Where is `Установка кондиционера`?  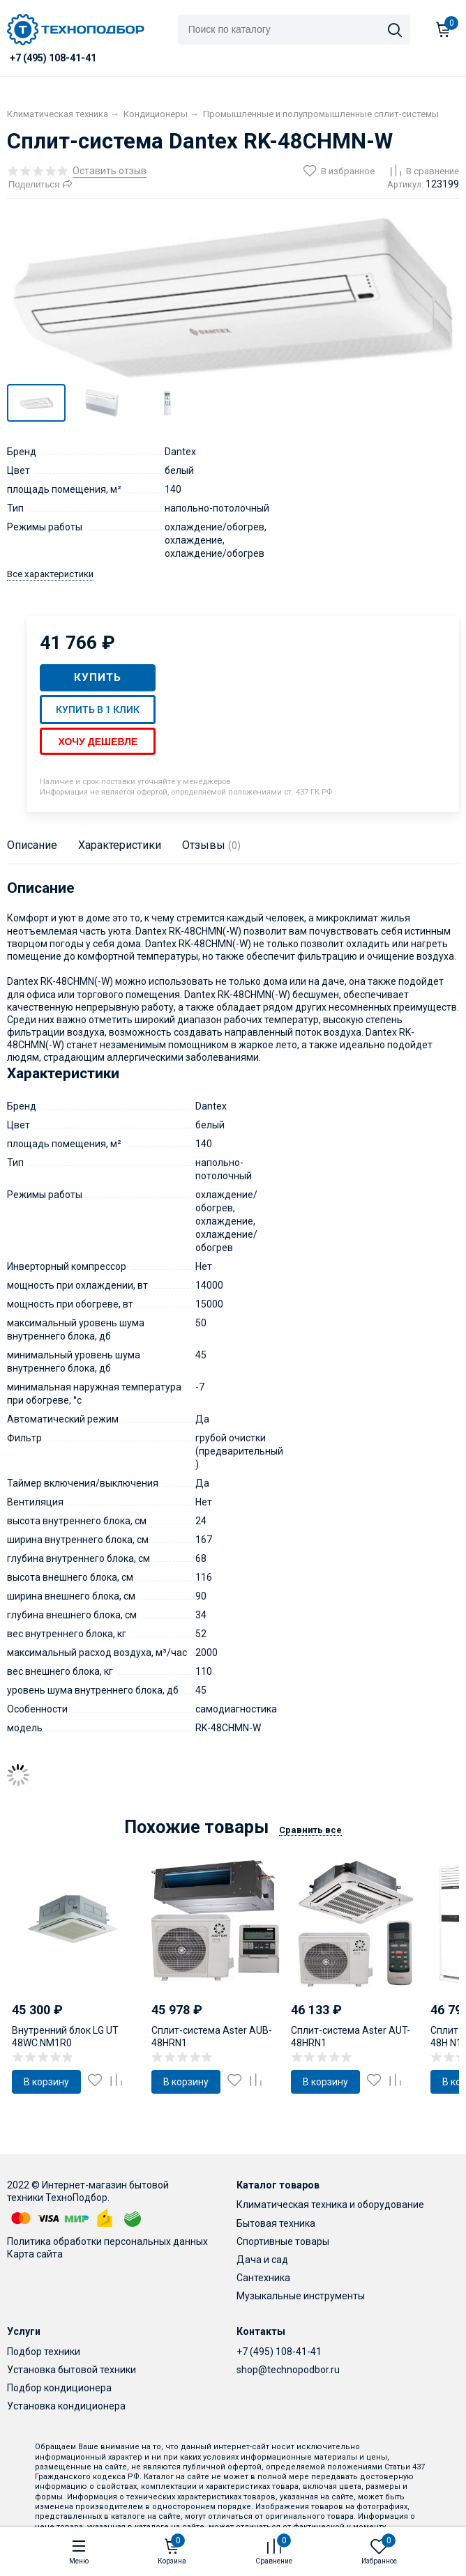 Установка кондиционера is located at coordinates (66, 2406).